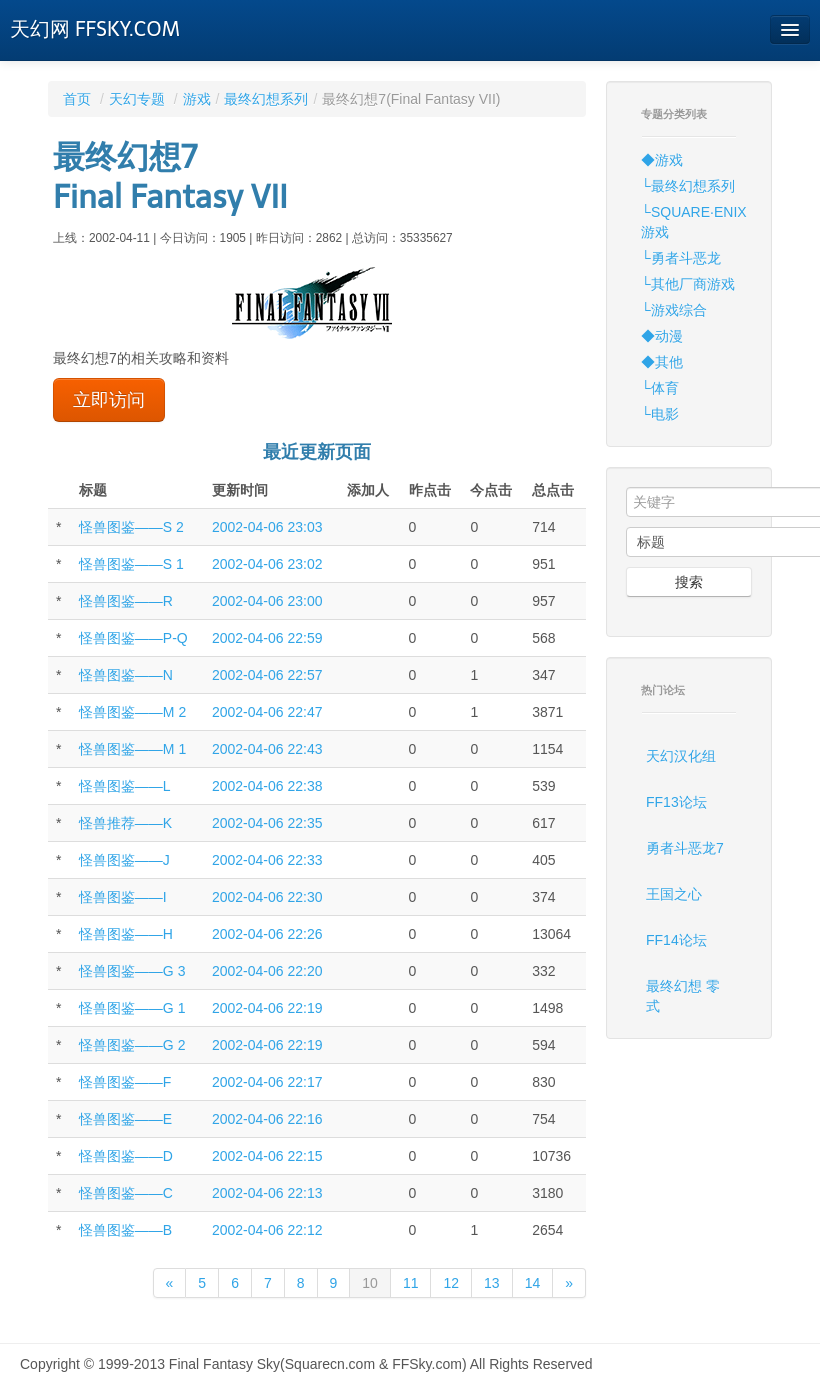  Describe the element at coordinates (123, 897) in the screenshot. I see `怪兽图鉴——I` at that location.